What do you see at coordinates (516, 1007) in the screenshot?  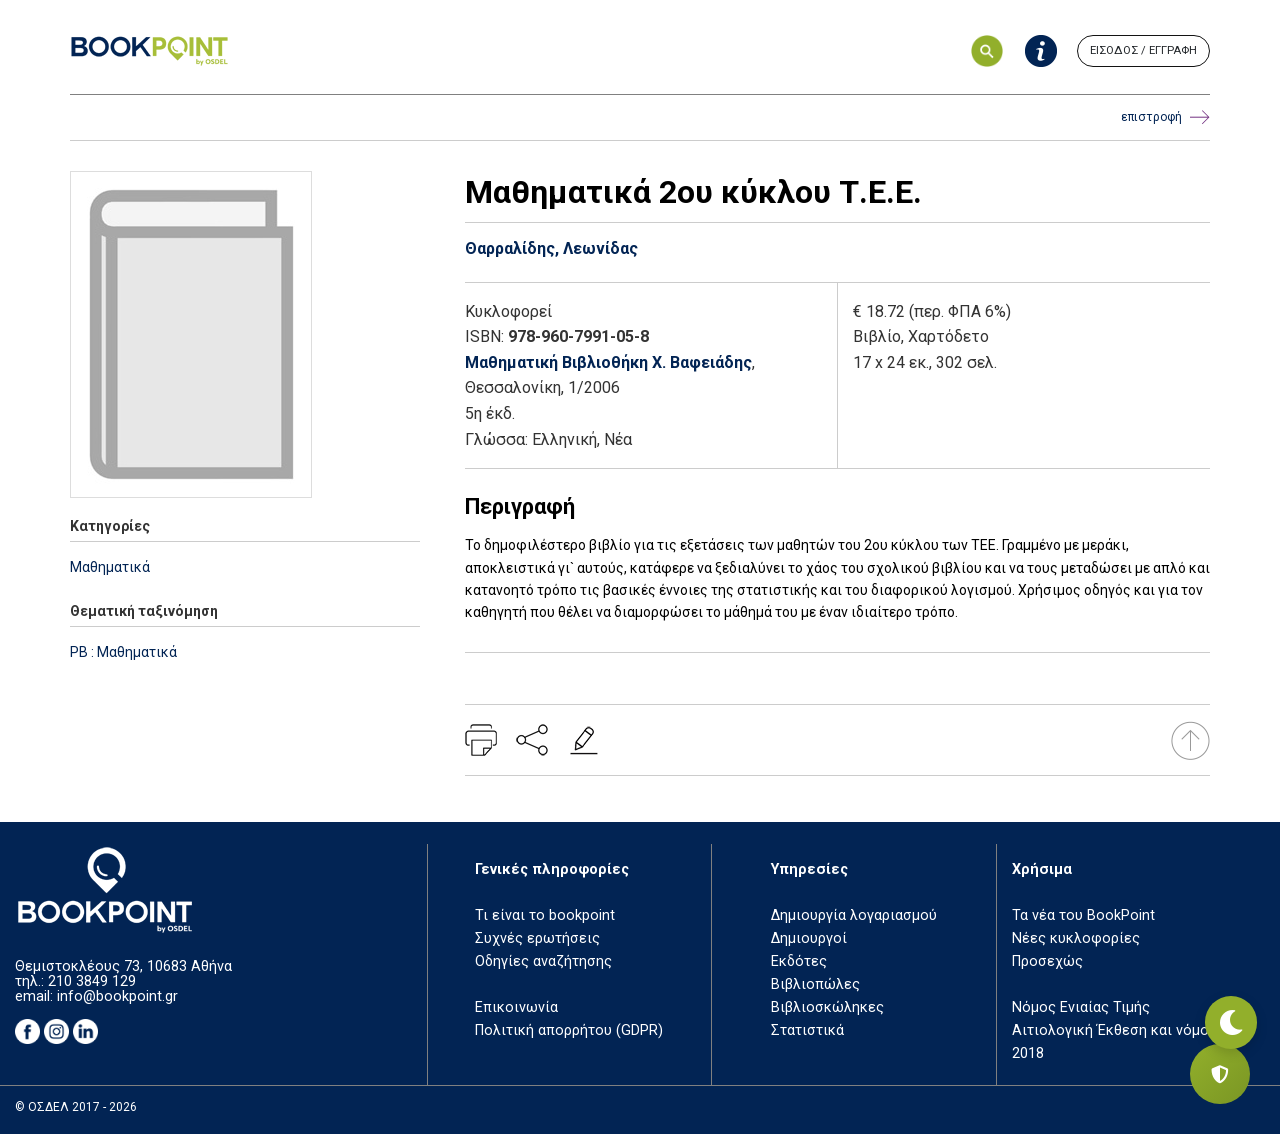 I see `Επικοινωνία` at bounding box center [516, 1007].